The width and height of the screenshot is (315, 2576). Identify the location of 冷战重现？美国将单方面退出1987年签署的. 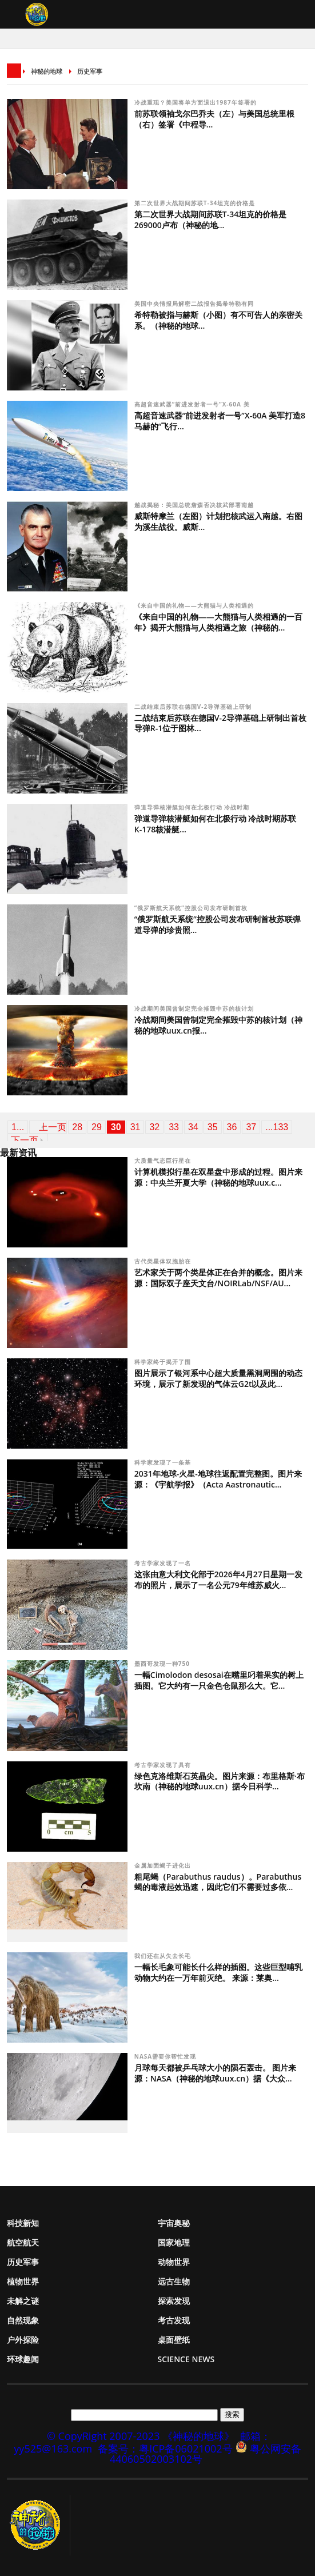
(196, 102).